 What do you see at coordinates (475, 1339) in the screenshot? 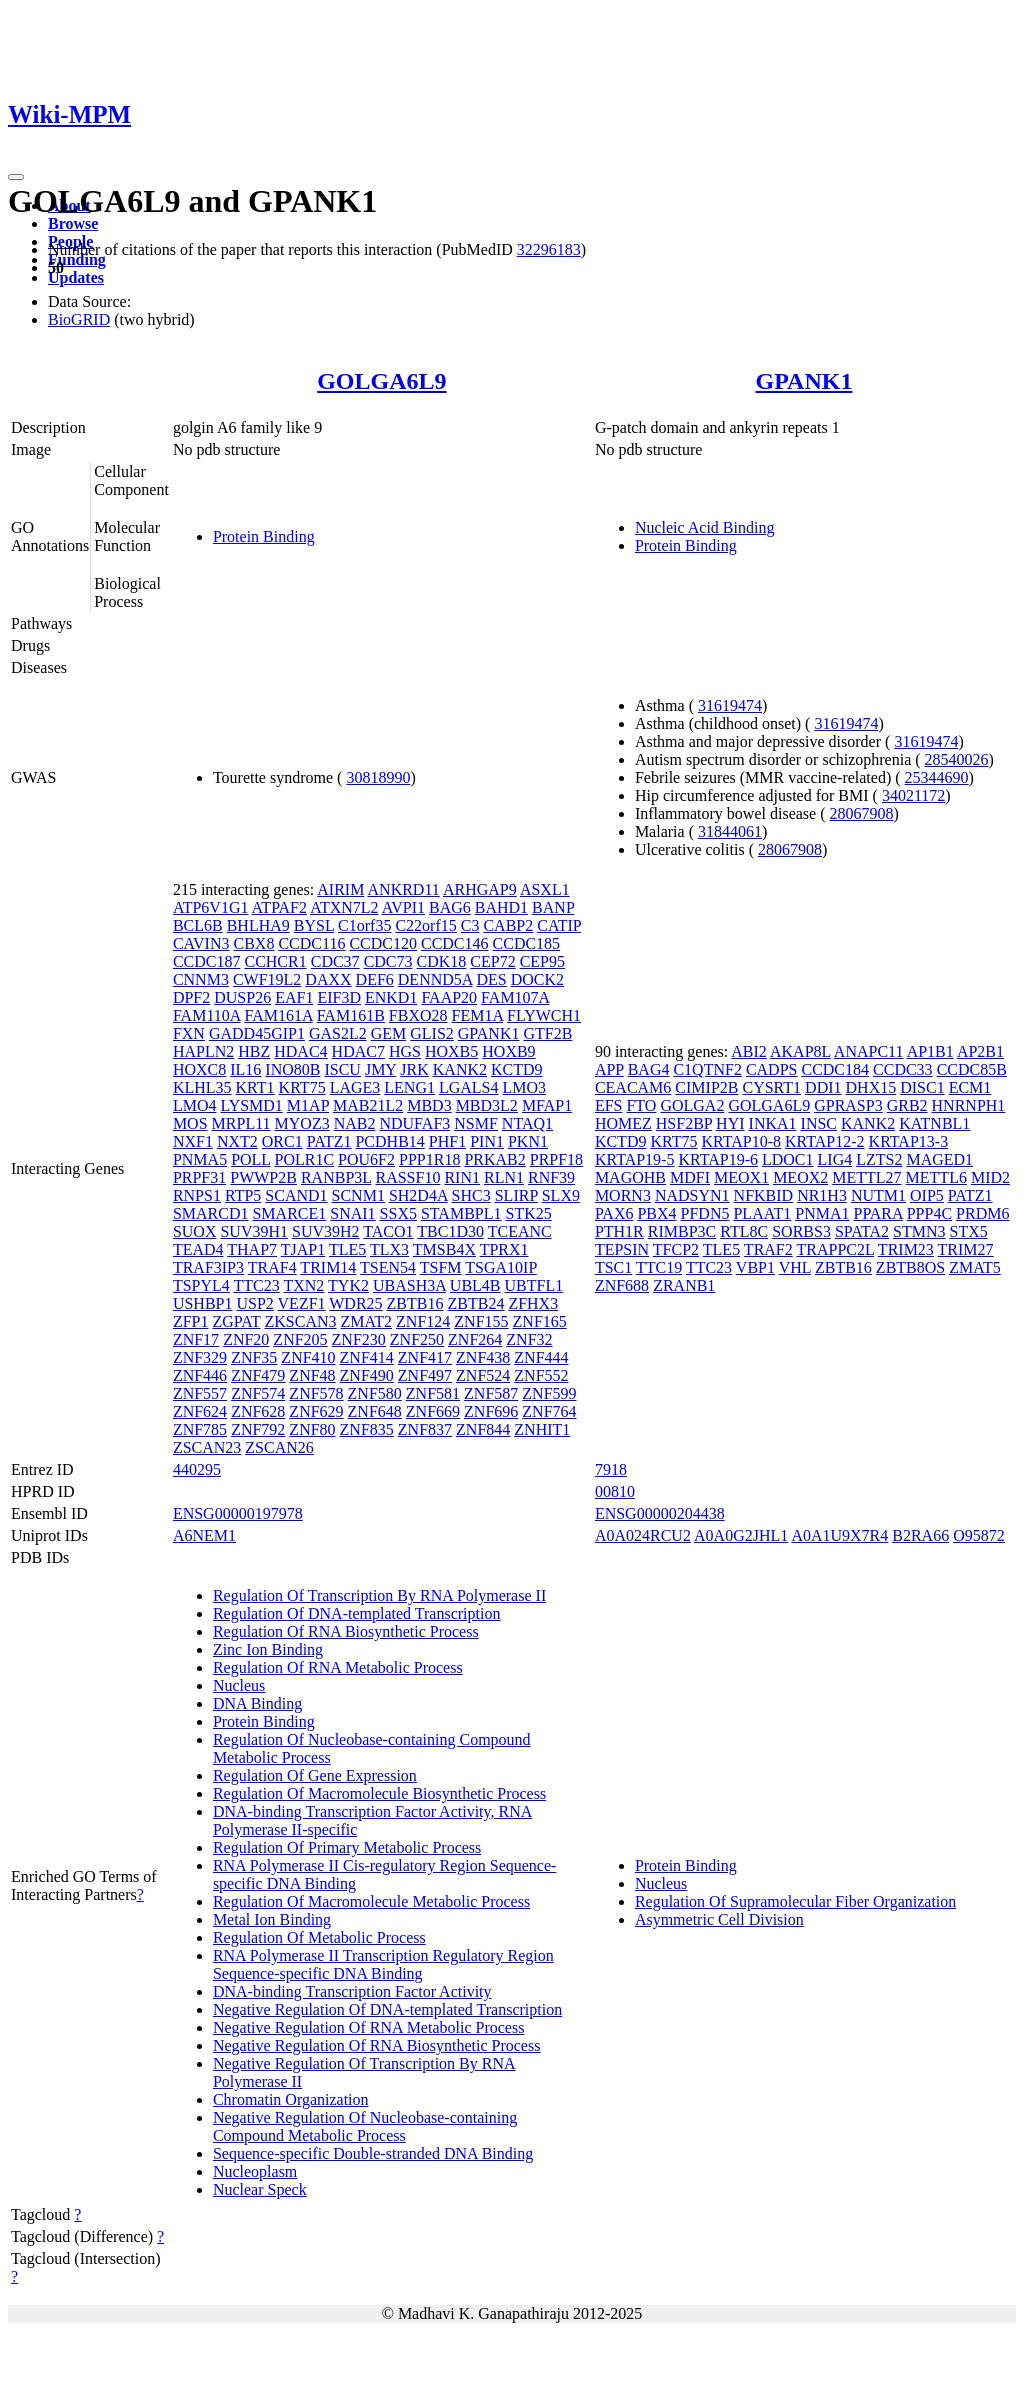
I see `ZNF264` at bounding box center [475, 1339].